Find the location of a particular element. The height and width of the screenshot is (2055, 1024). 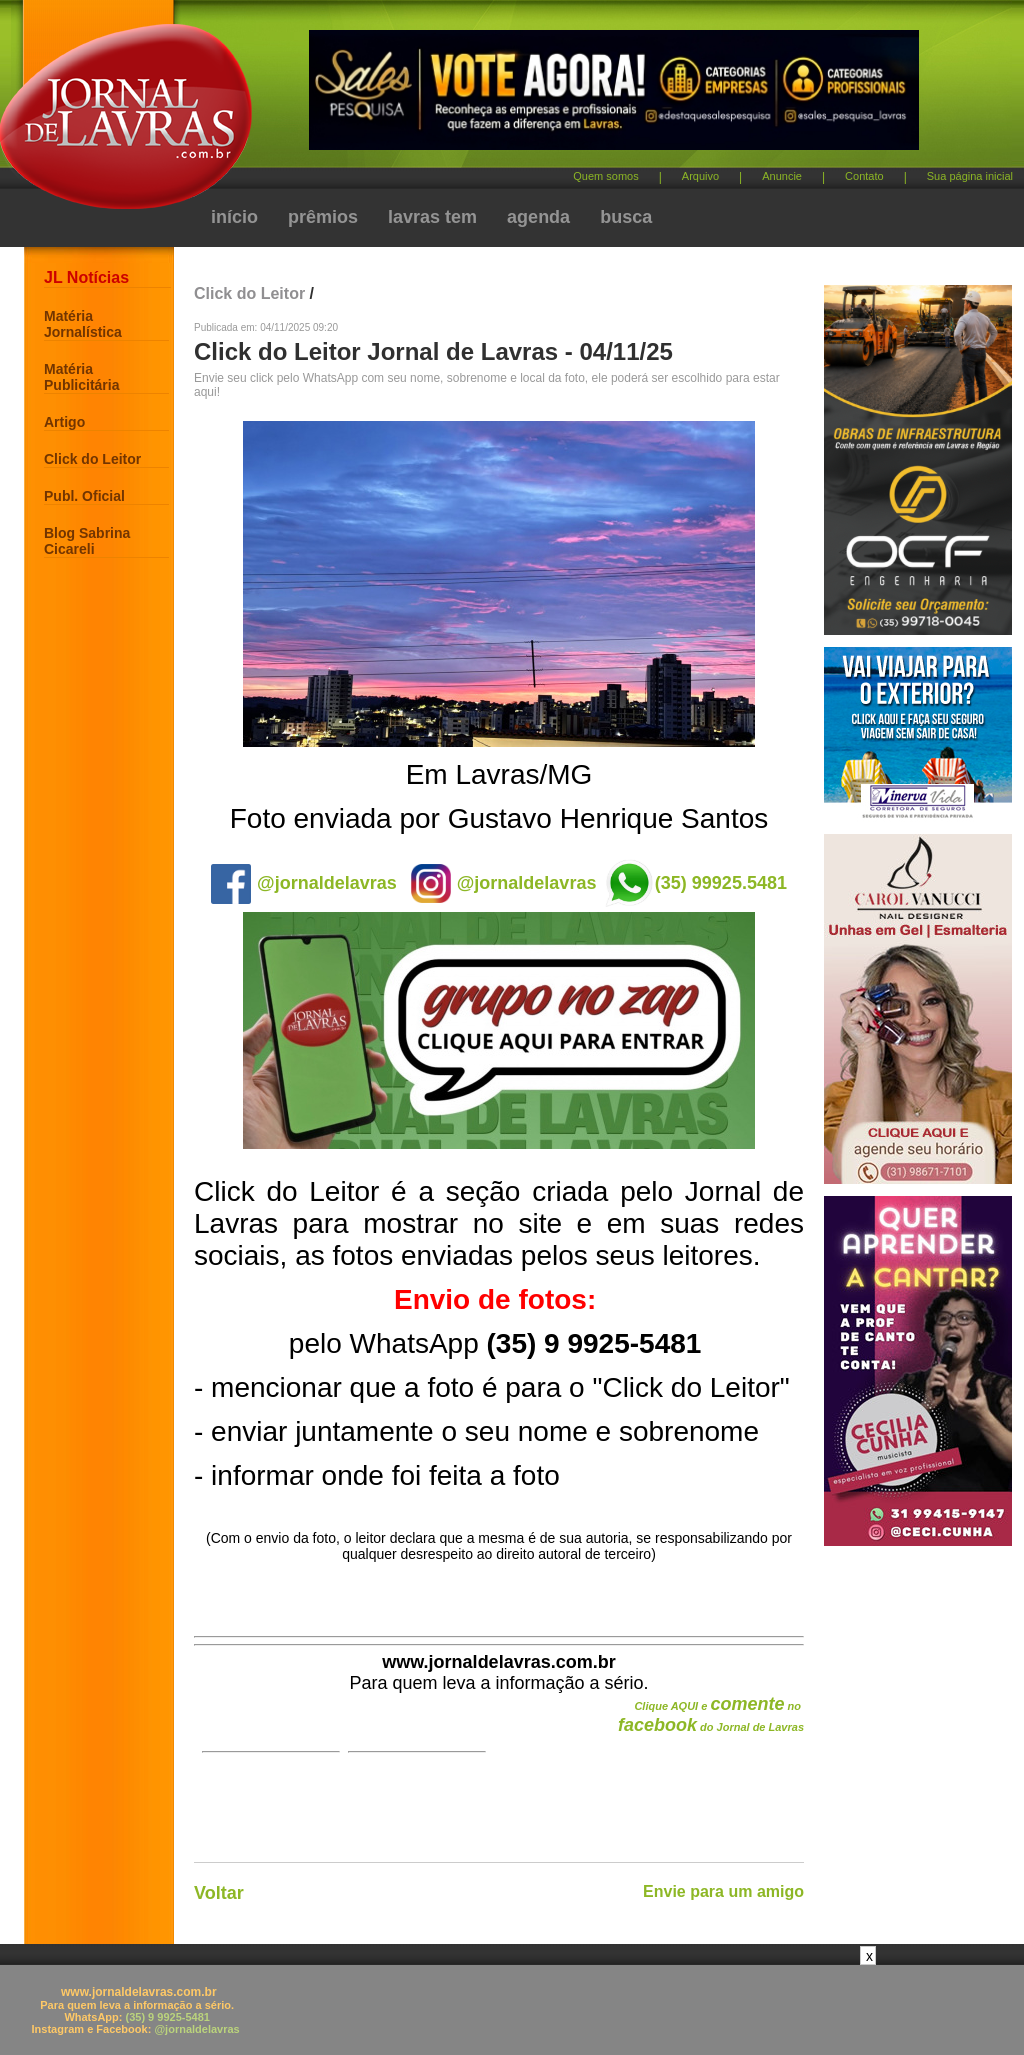

Publ. Oficial is located at coordinates (84, 496).